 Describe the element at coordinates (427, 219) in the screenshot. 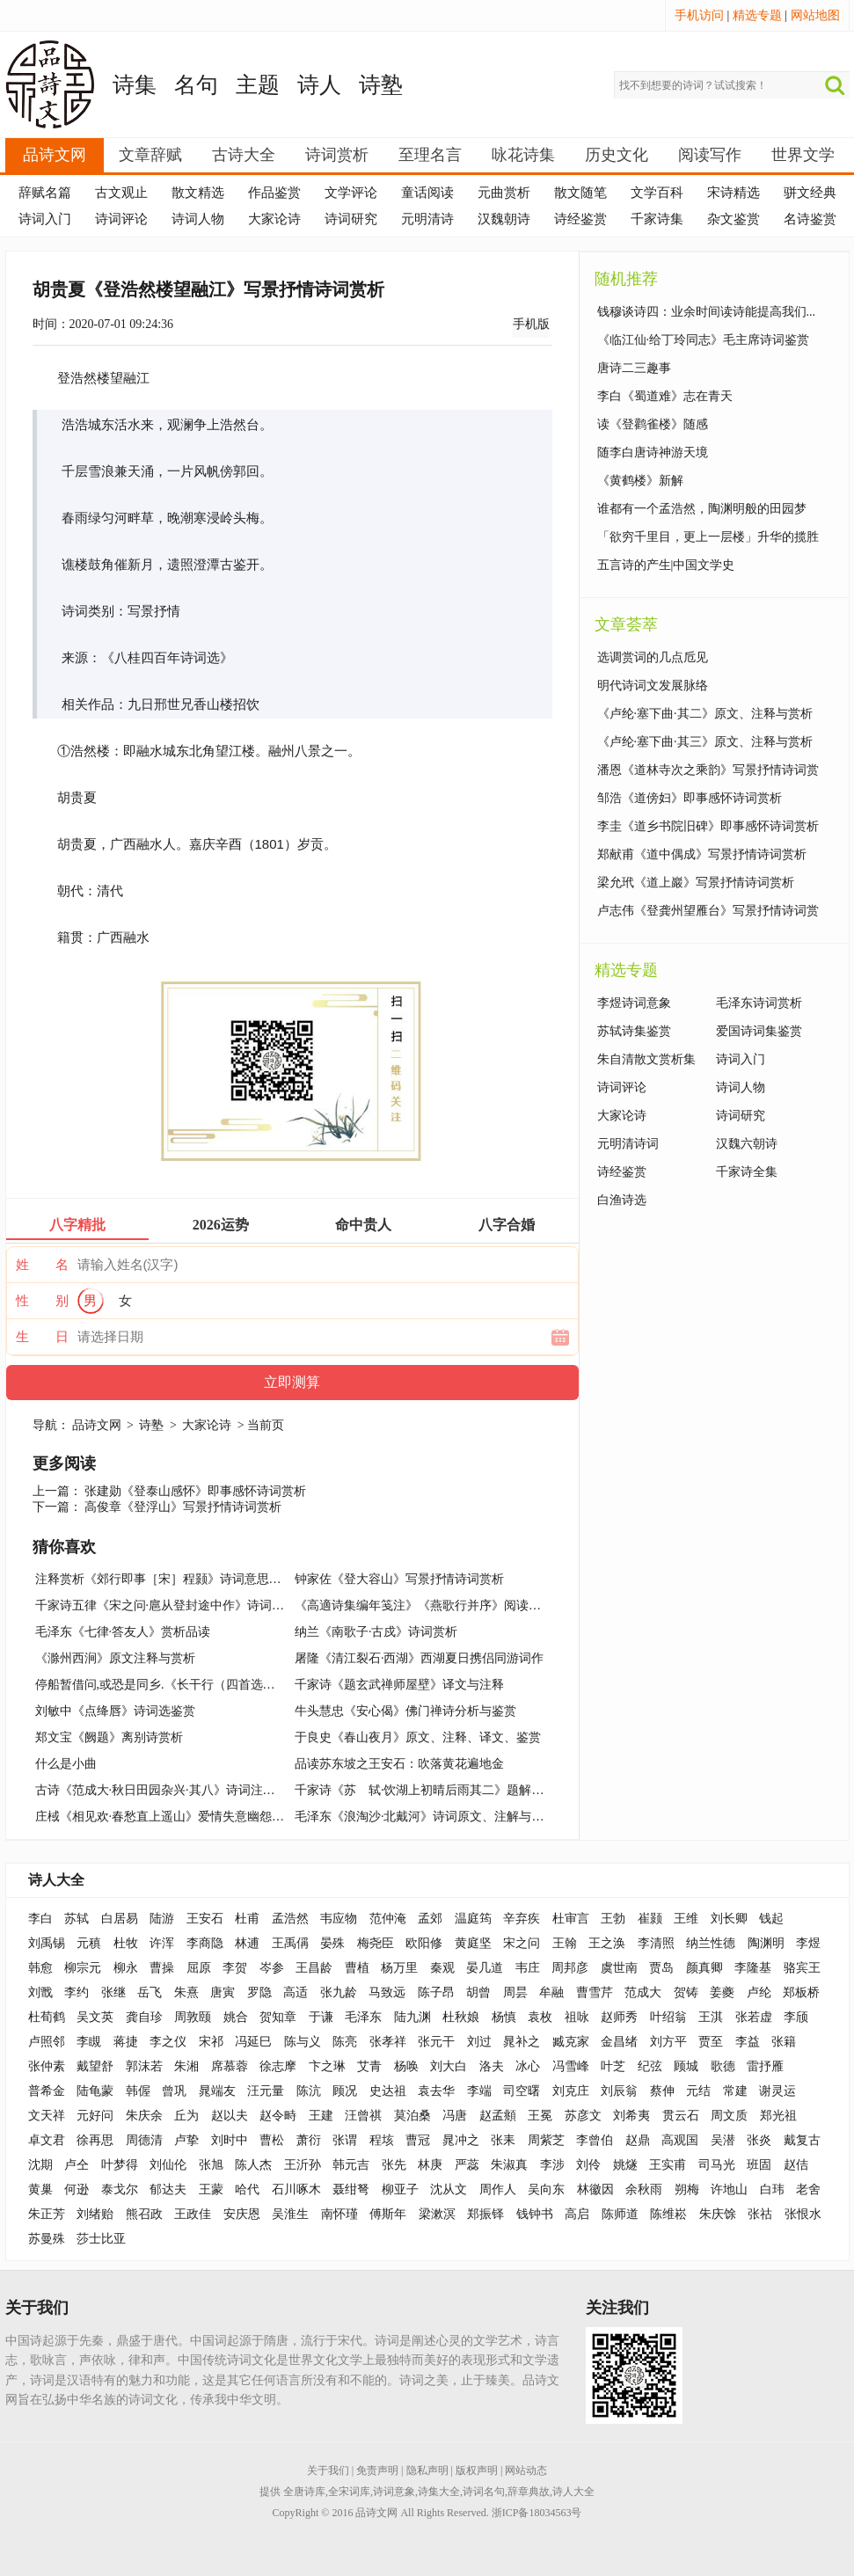

I see `元明清诗` at that location.